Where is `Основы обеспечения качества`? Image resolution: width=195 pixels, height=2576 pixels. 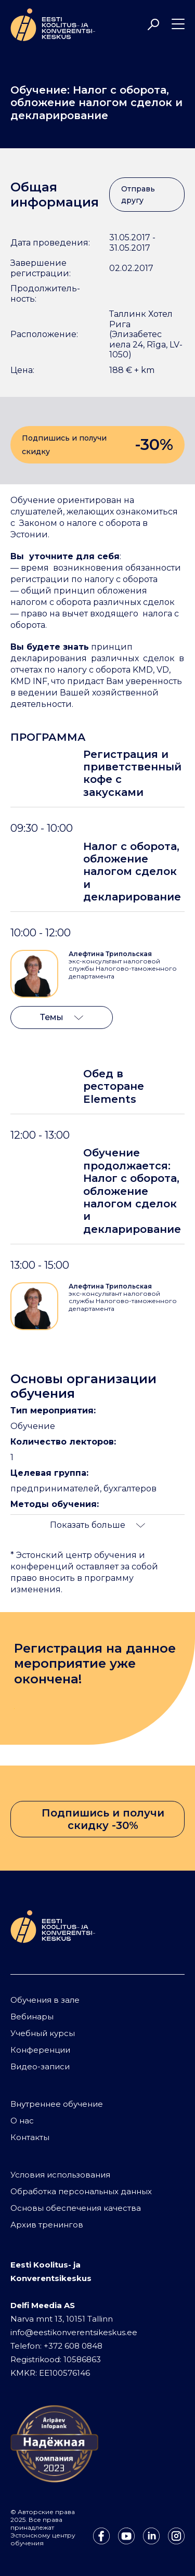 Основы обеспечения качества is located at coordinates (75, 2208).